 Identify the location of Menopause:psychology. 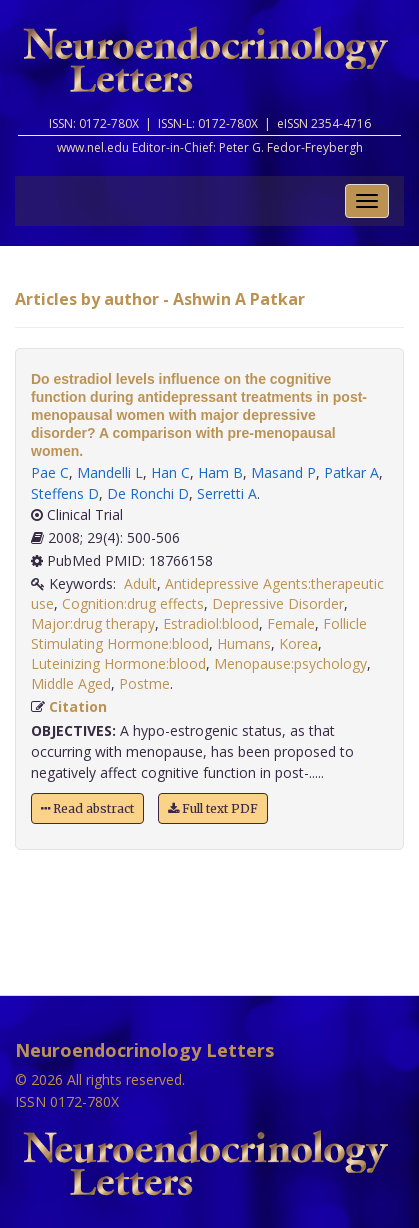
(290, 663).